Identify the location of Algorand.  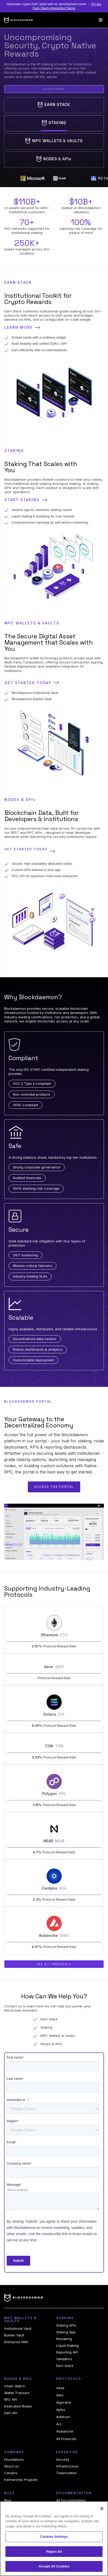
(63, 2402).